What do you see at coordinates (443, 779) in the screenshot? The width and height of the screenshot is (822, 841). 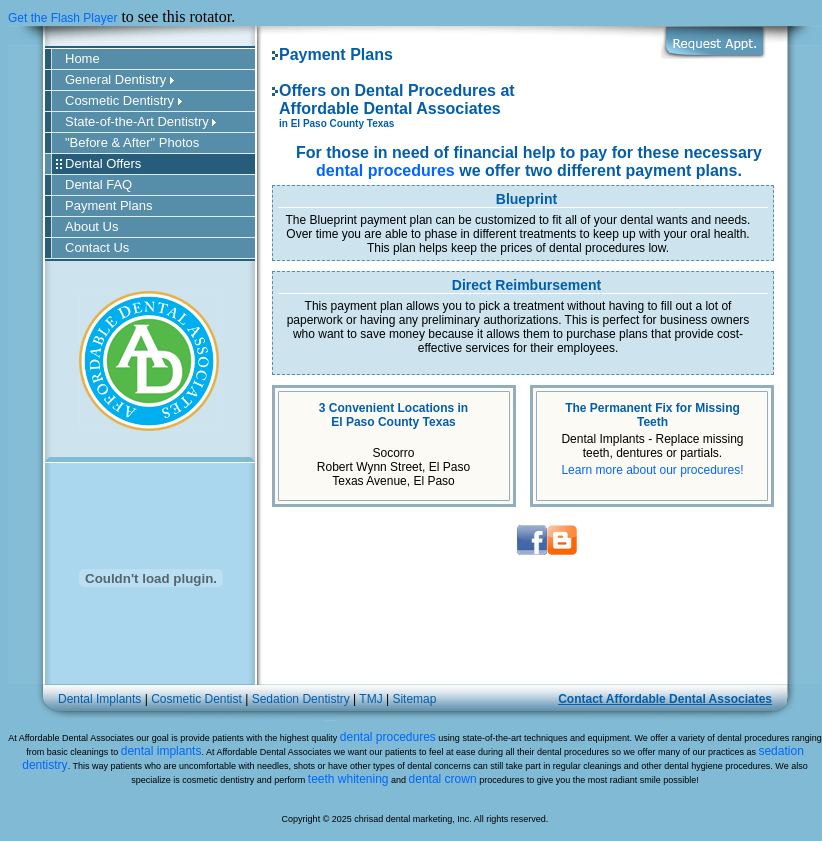 I see `dental crown` at bounding box center [443, 779].